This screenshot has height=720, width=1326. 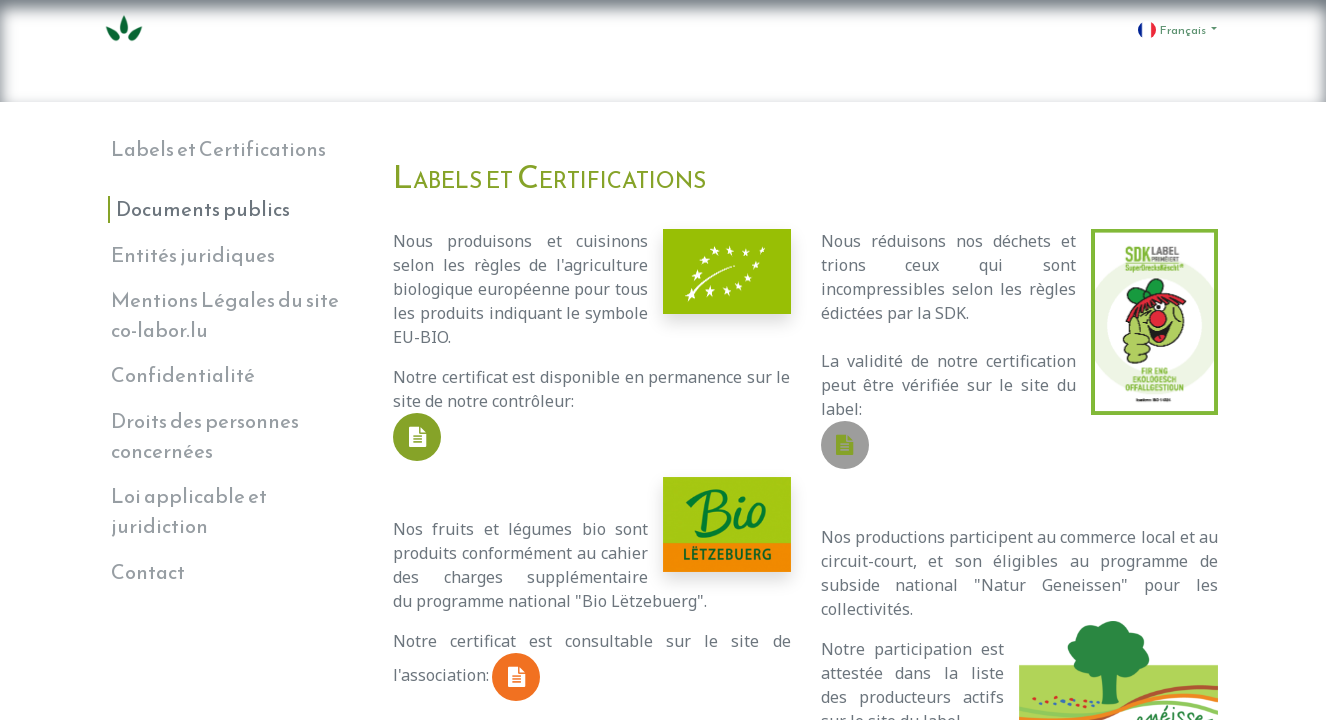 What do you see at coordinates (218, 149) in the screenshot?
I see `Labels et Certifications` at bounding box center [218, 149].